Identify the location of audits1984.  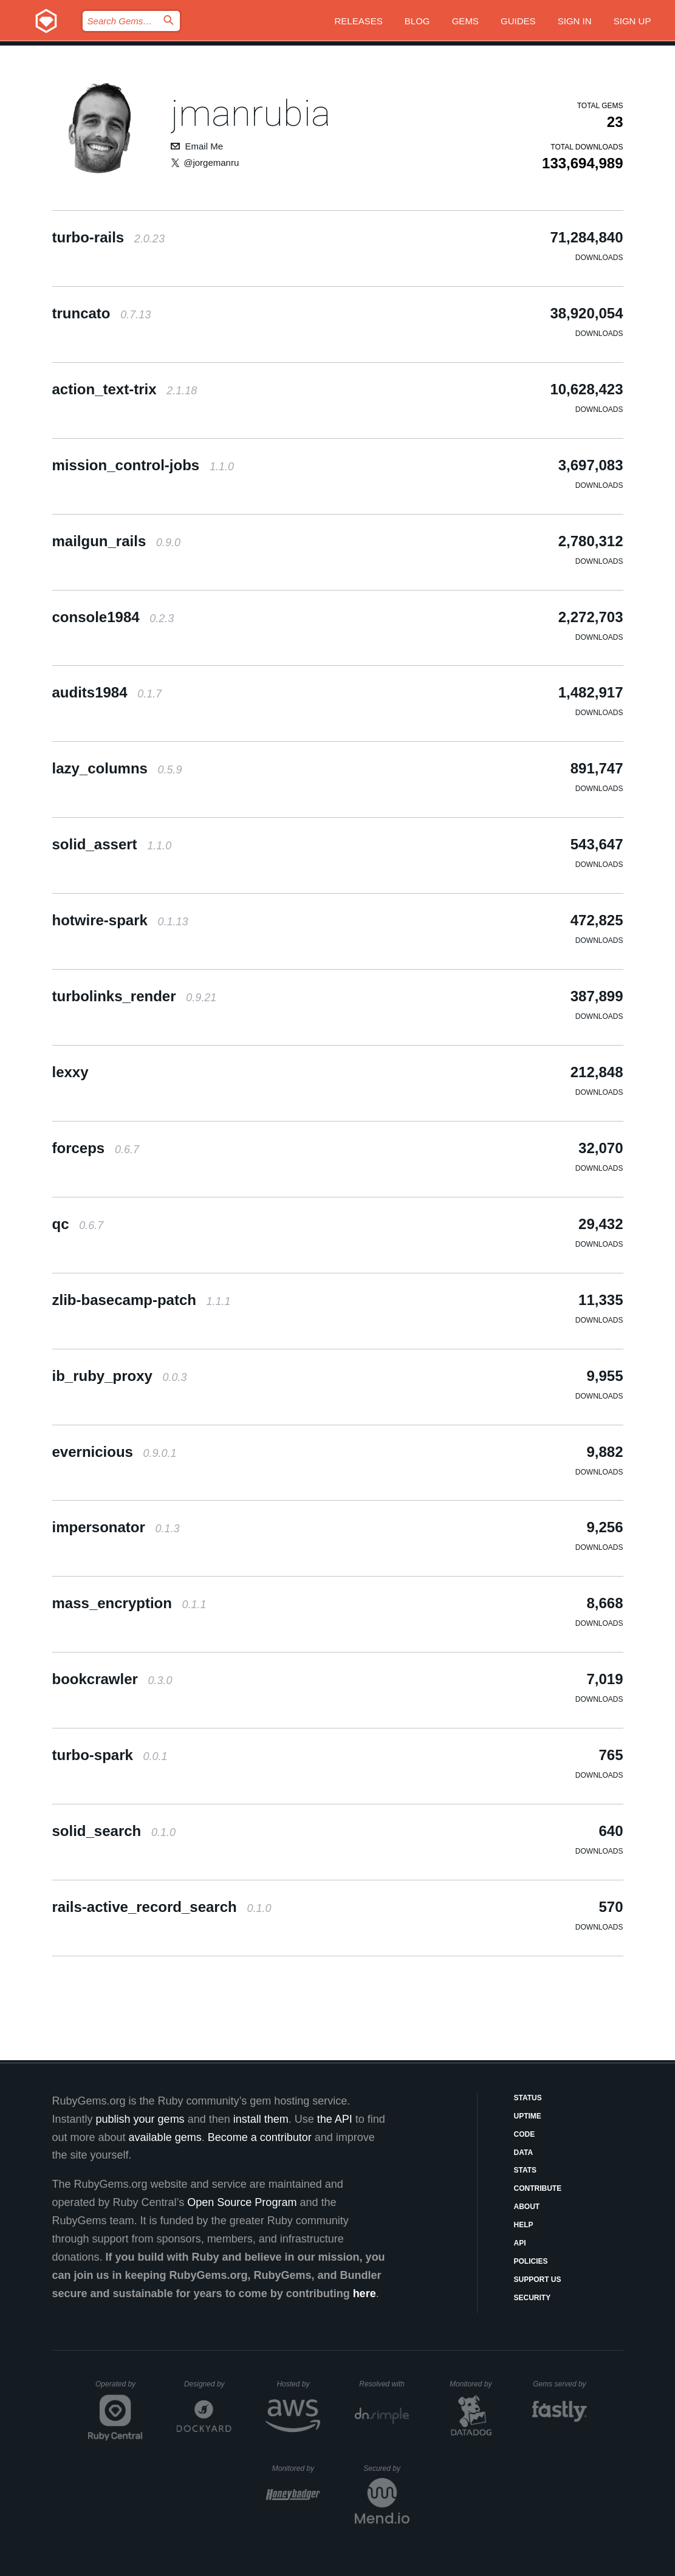
(107, 692).